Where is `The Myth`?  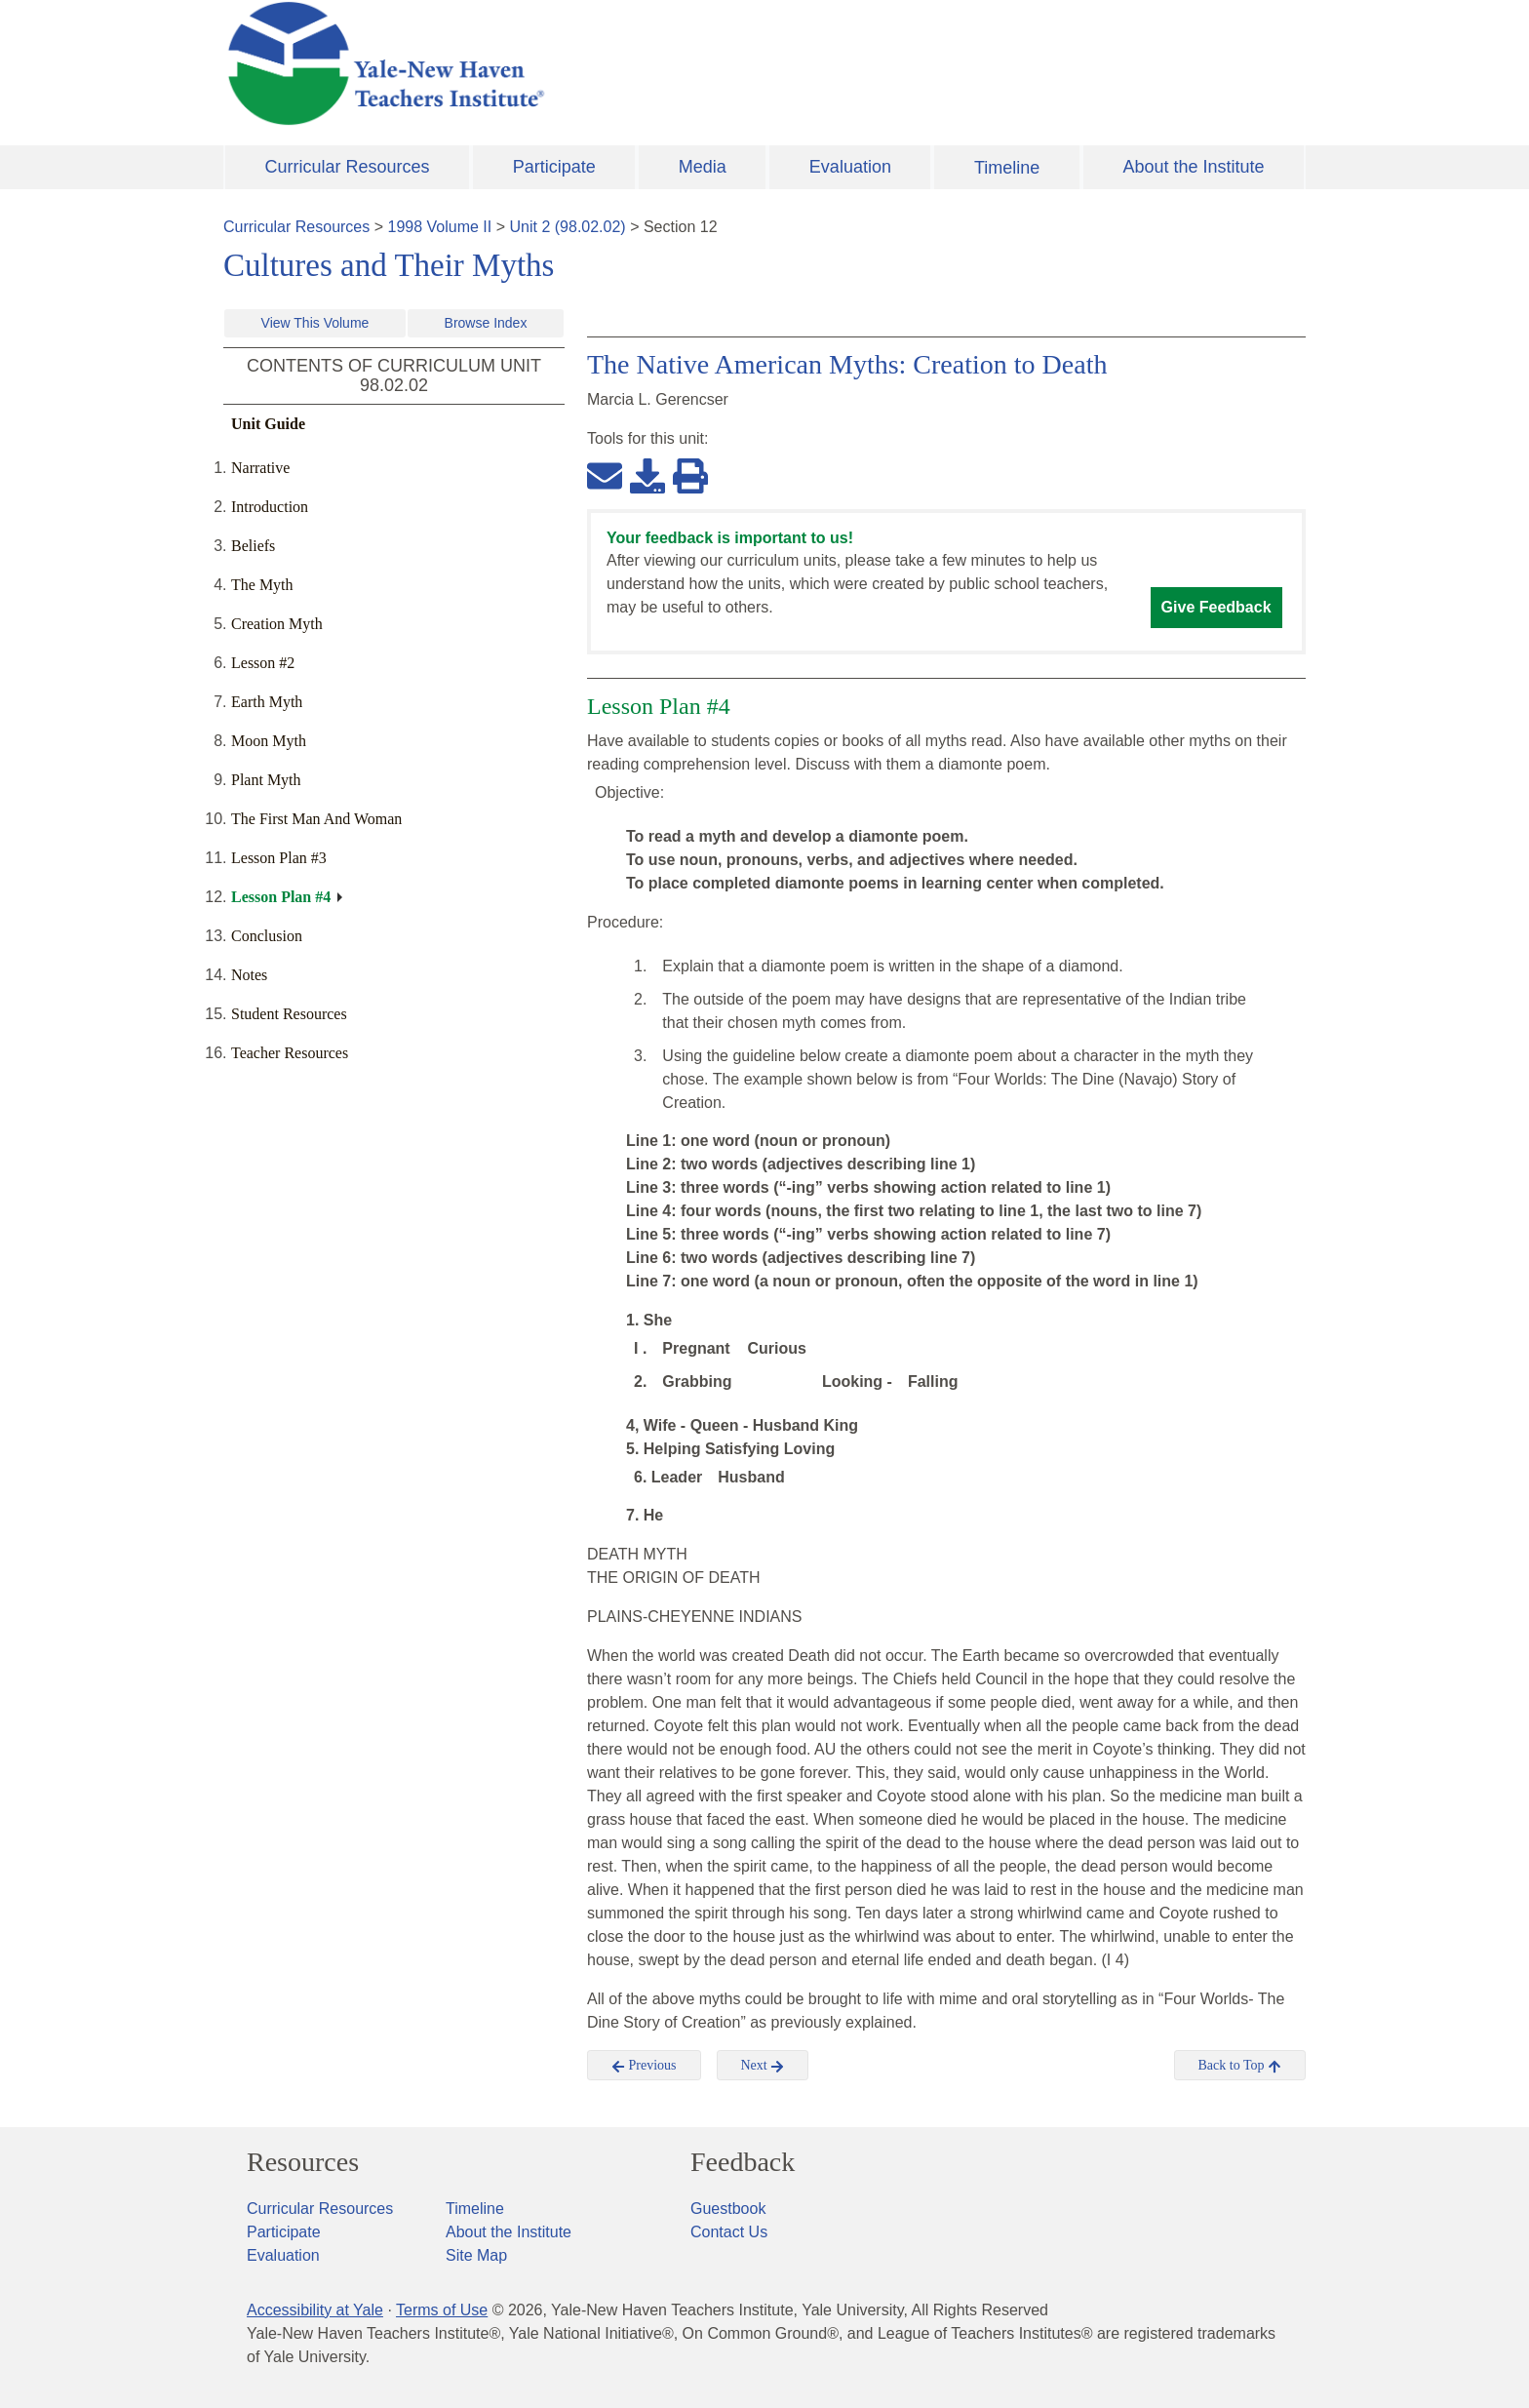 The Myth is located at coordinates (262, 584).